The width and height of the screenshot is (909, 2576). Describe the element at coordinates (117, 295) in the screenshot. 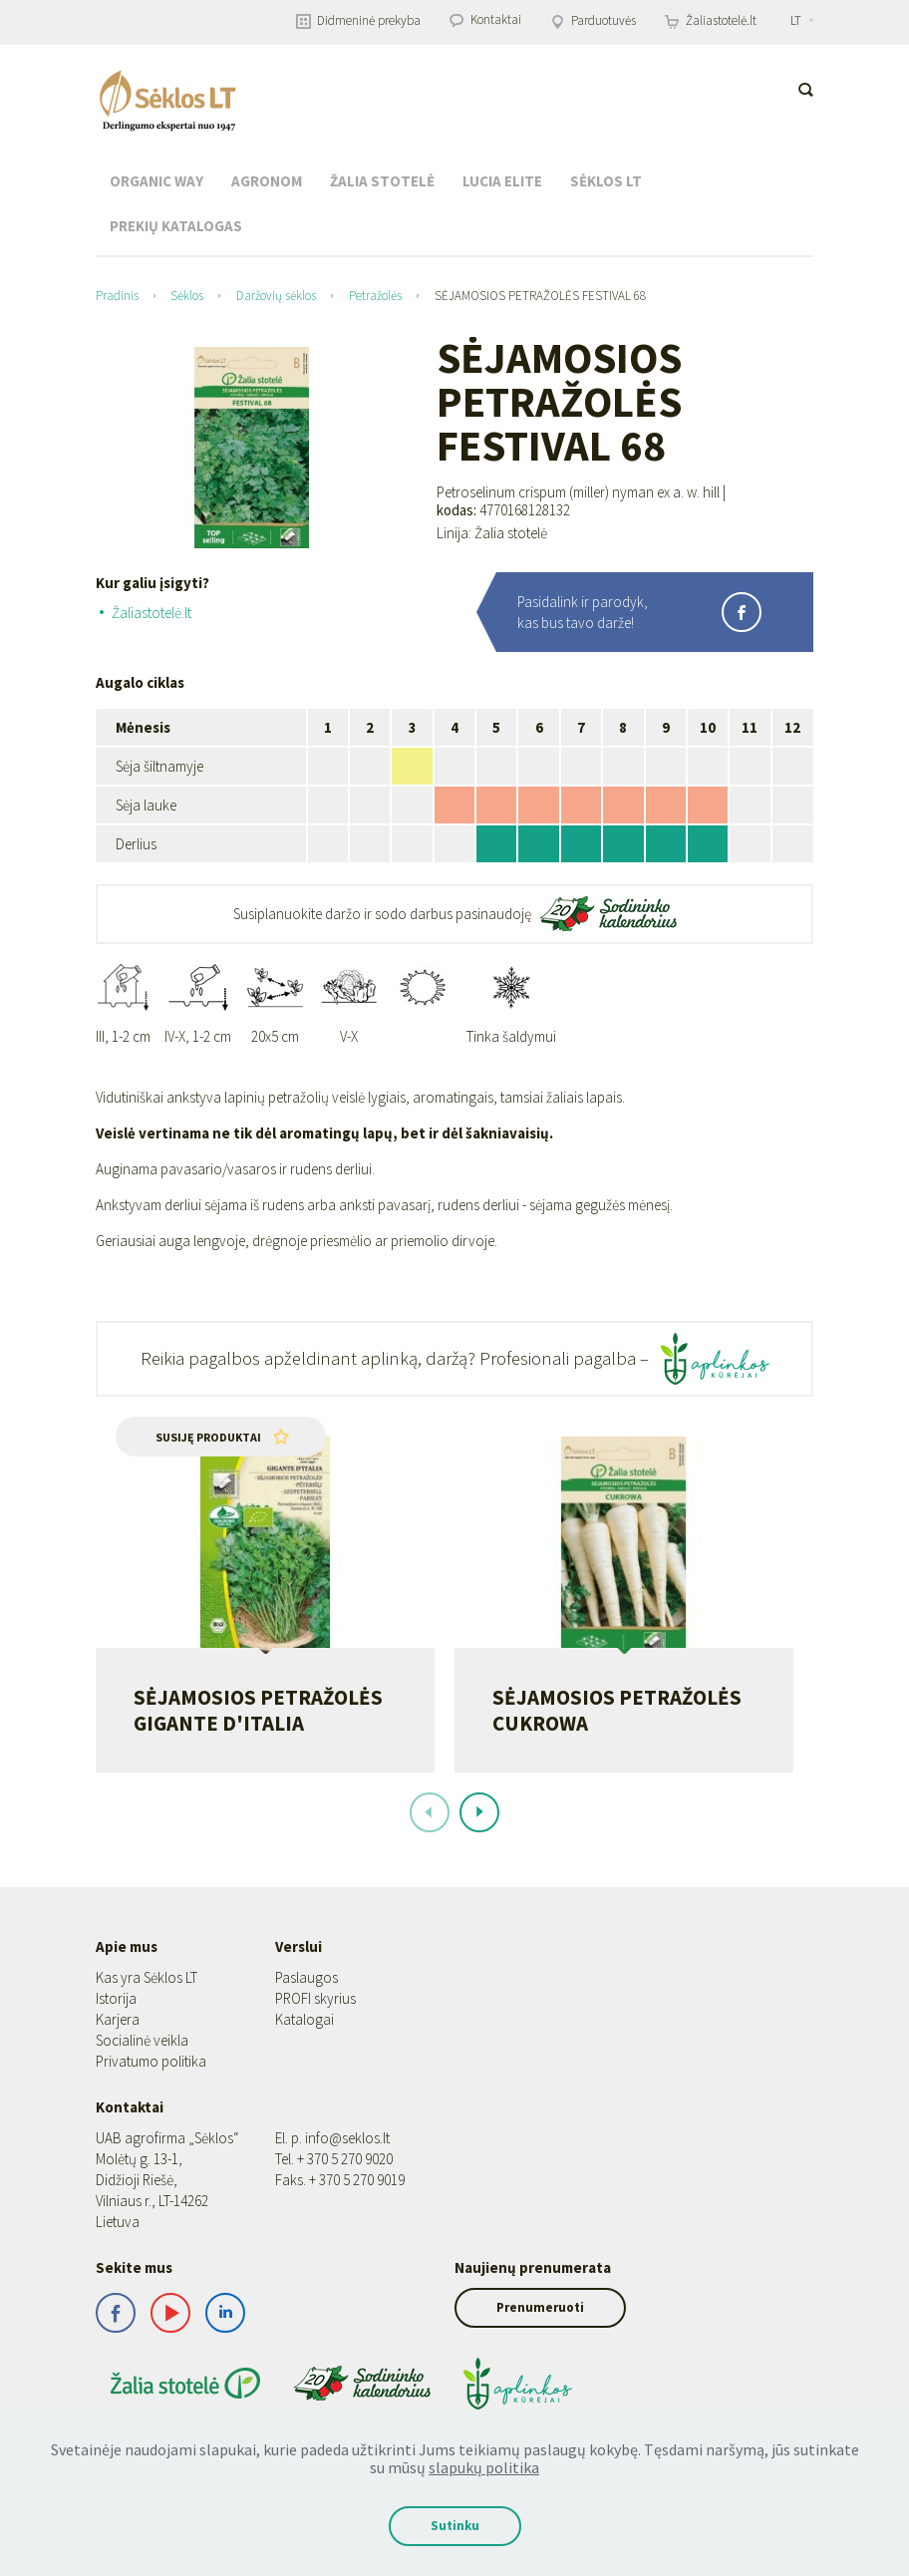

I see `Pradinis` at that location.